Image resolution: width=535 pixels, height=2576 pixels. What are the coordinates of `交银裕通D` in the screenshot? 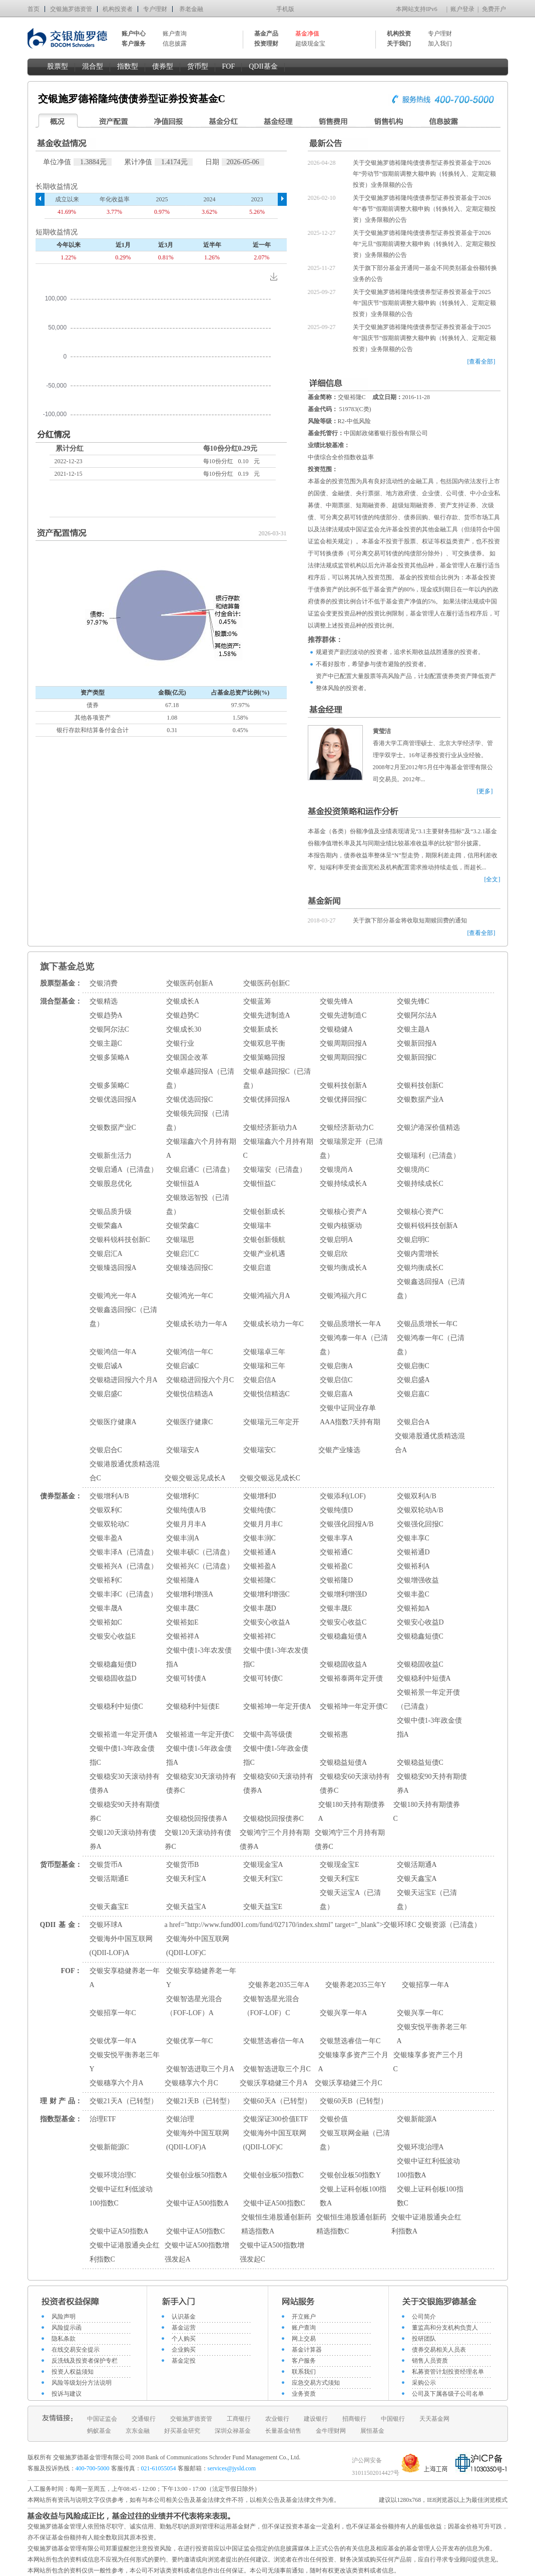 It's located at (413, 1552).